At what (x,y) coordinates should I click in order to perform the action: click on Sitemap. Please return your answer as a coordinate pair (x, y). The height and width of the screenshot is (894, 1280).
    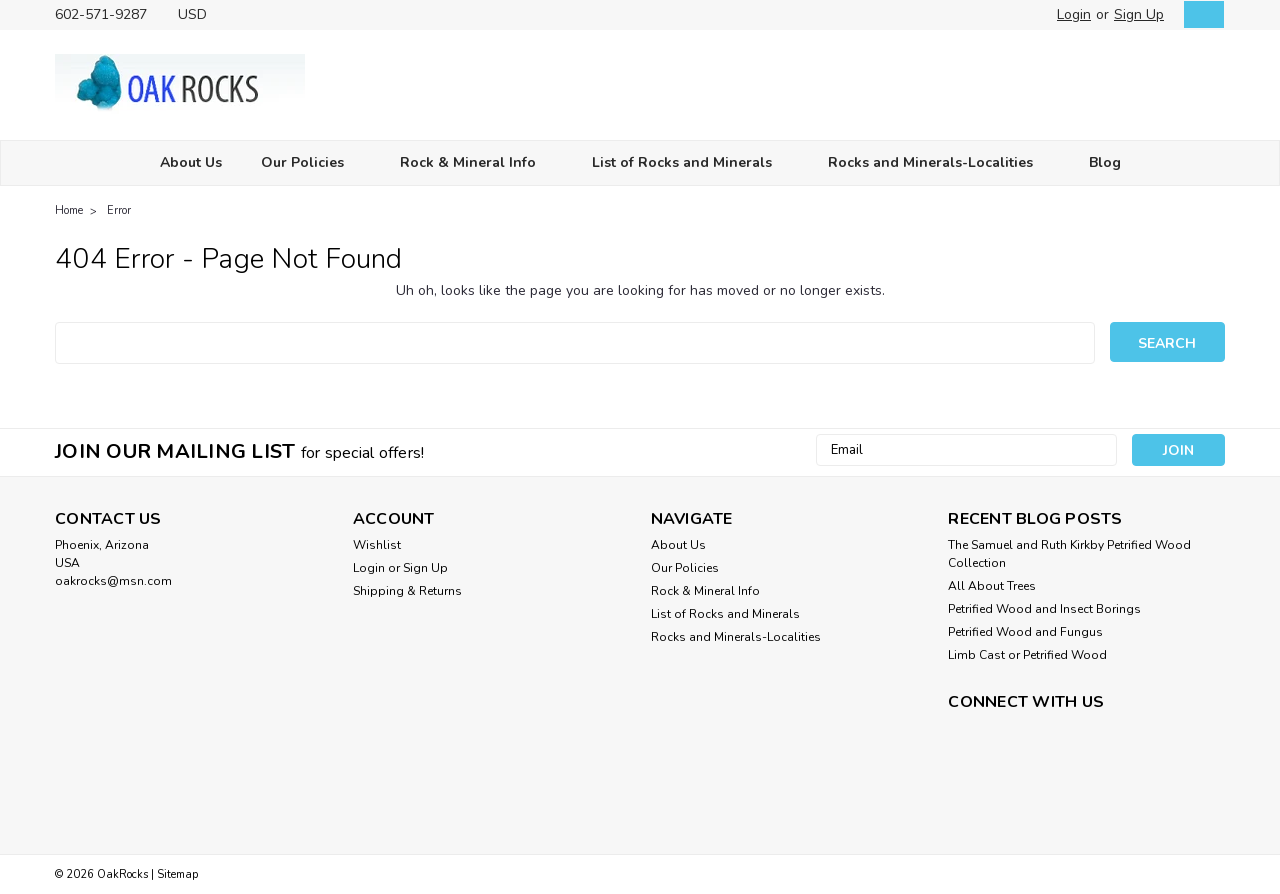
    Looking at the image, I should click on (177, 874).